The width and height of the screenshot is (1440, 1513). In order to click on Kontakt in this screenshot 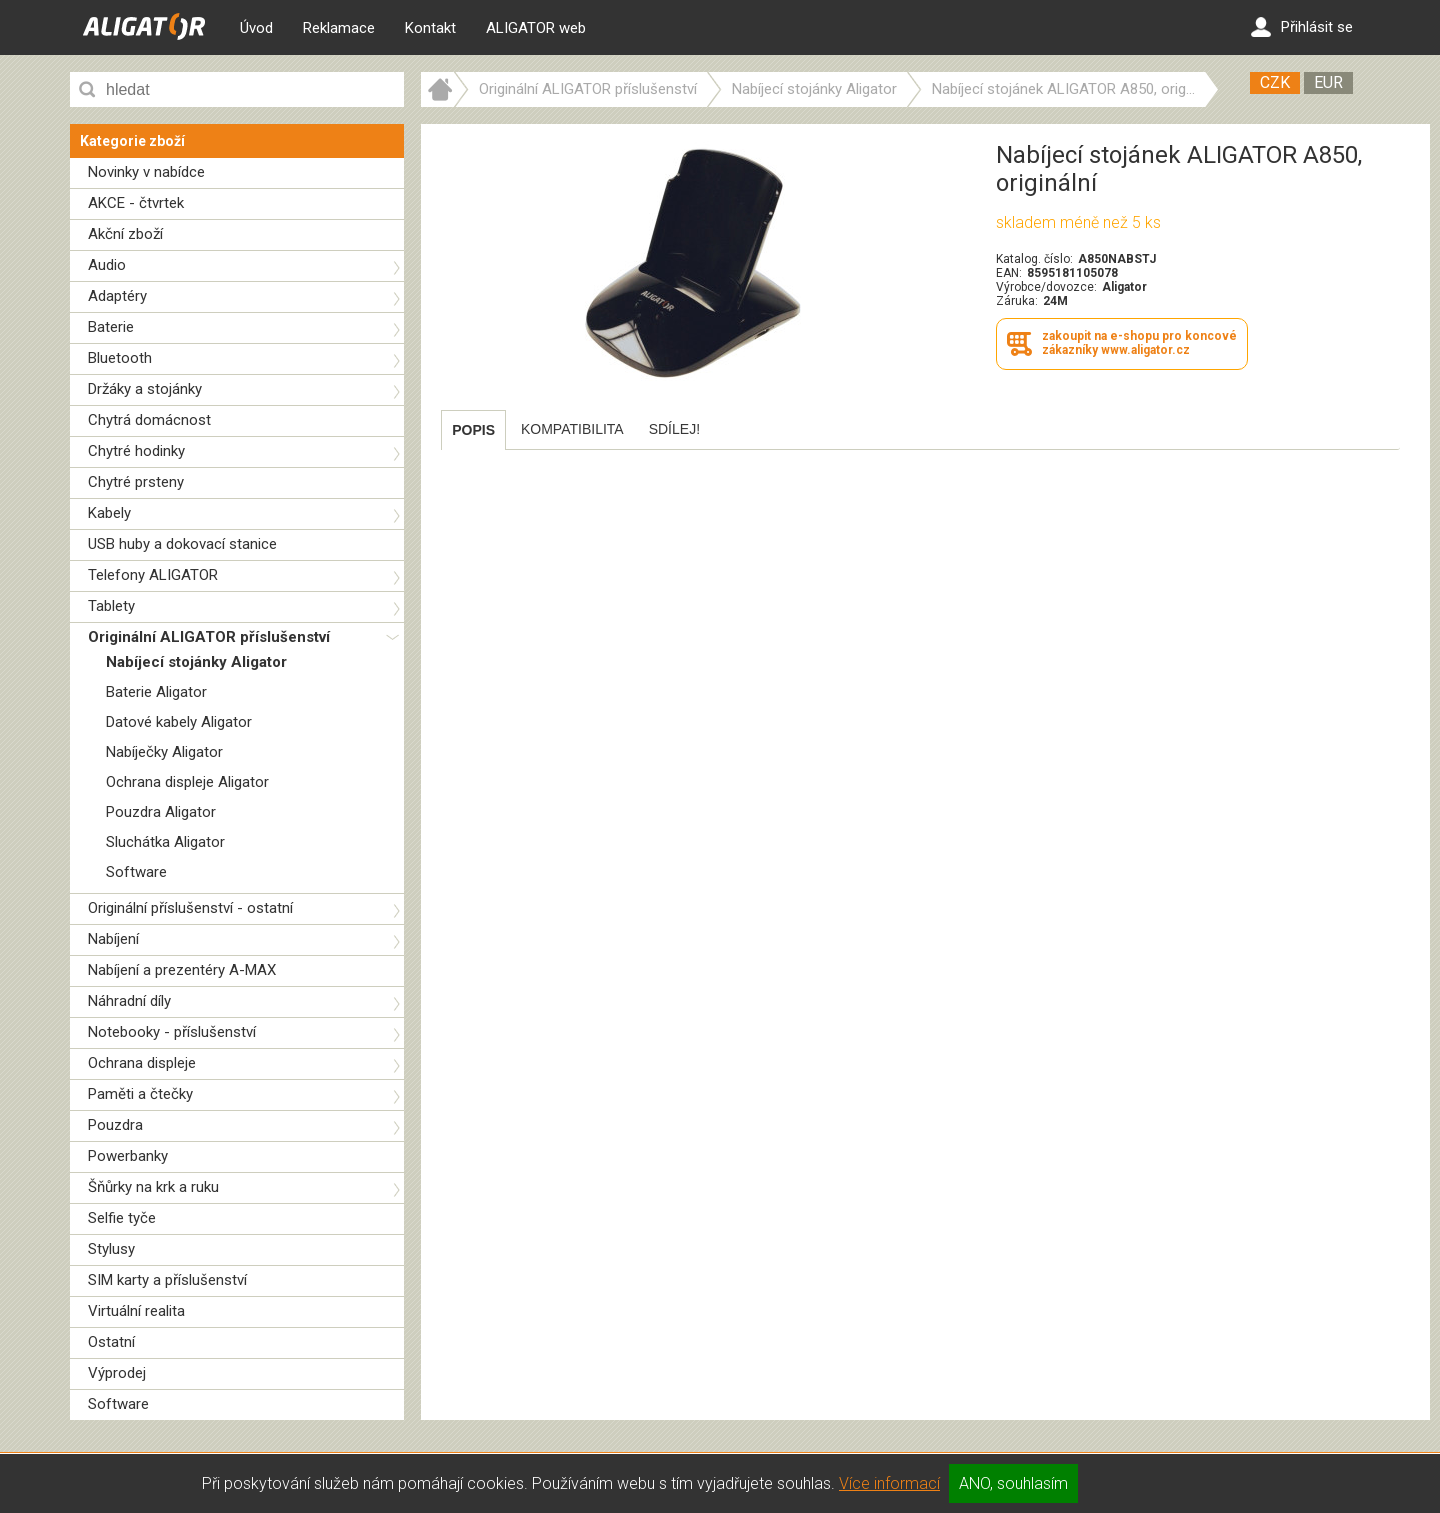, I will do `click(430, 28)`.